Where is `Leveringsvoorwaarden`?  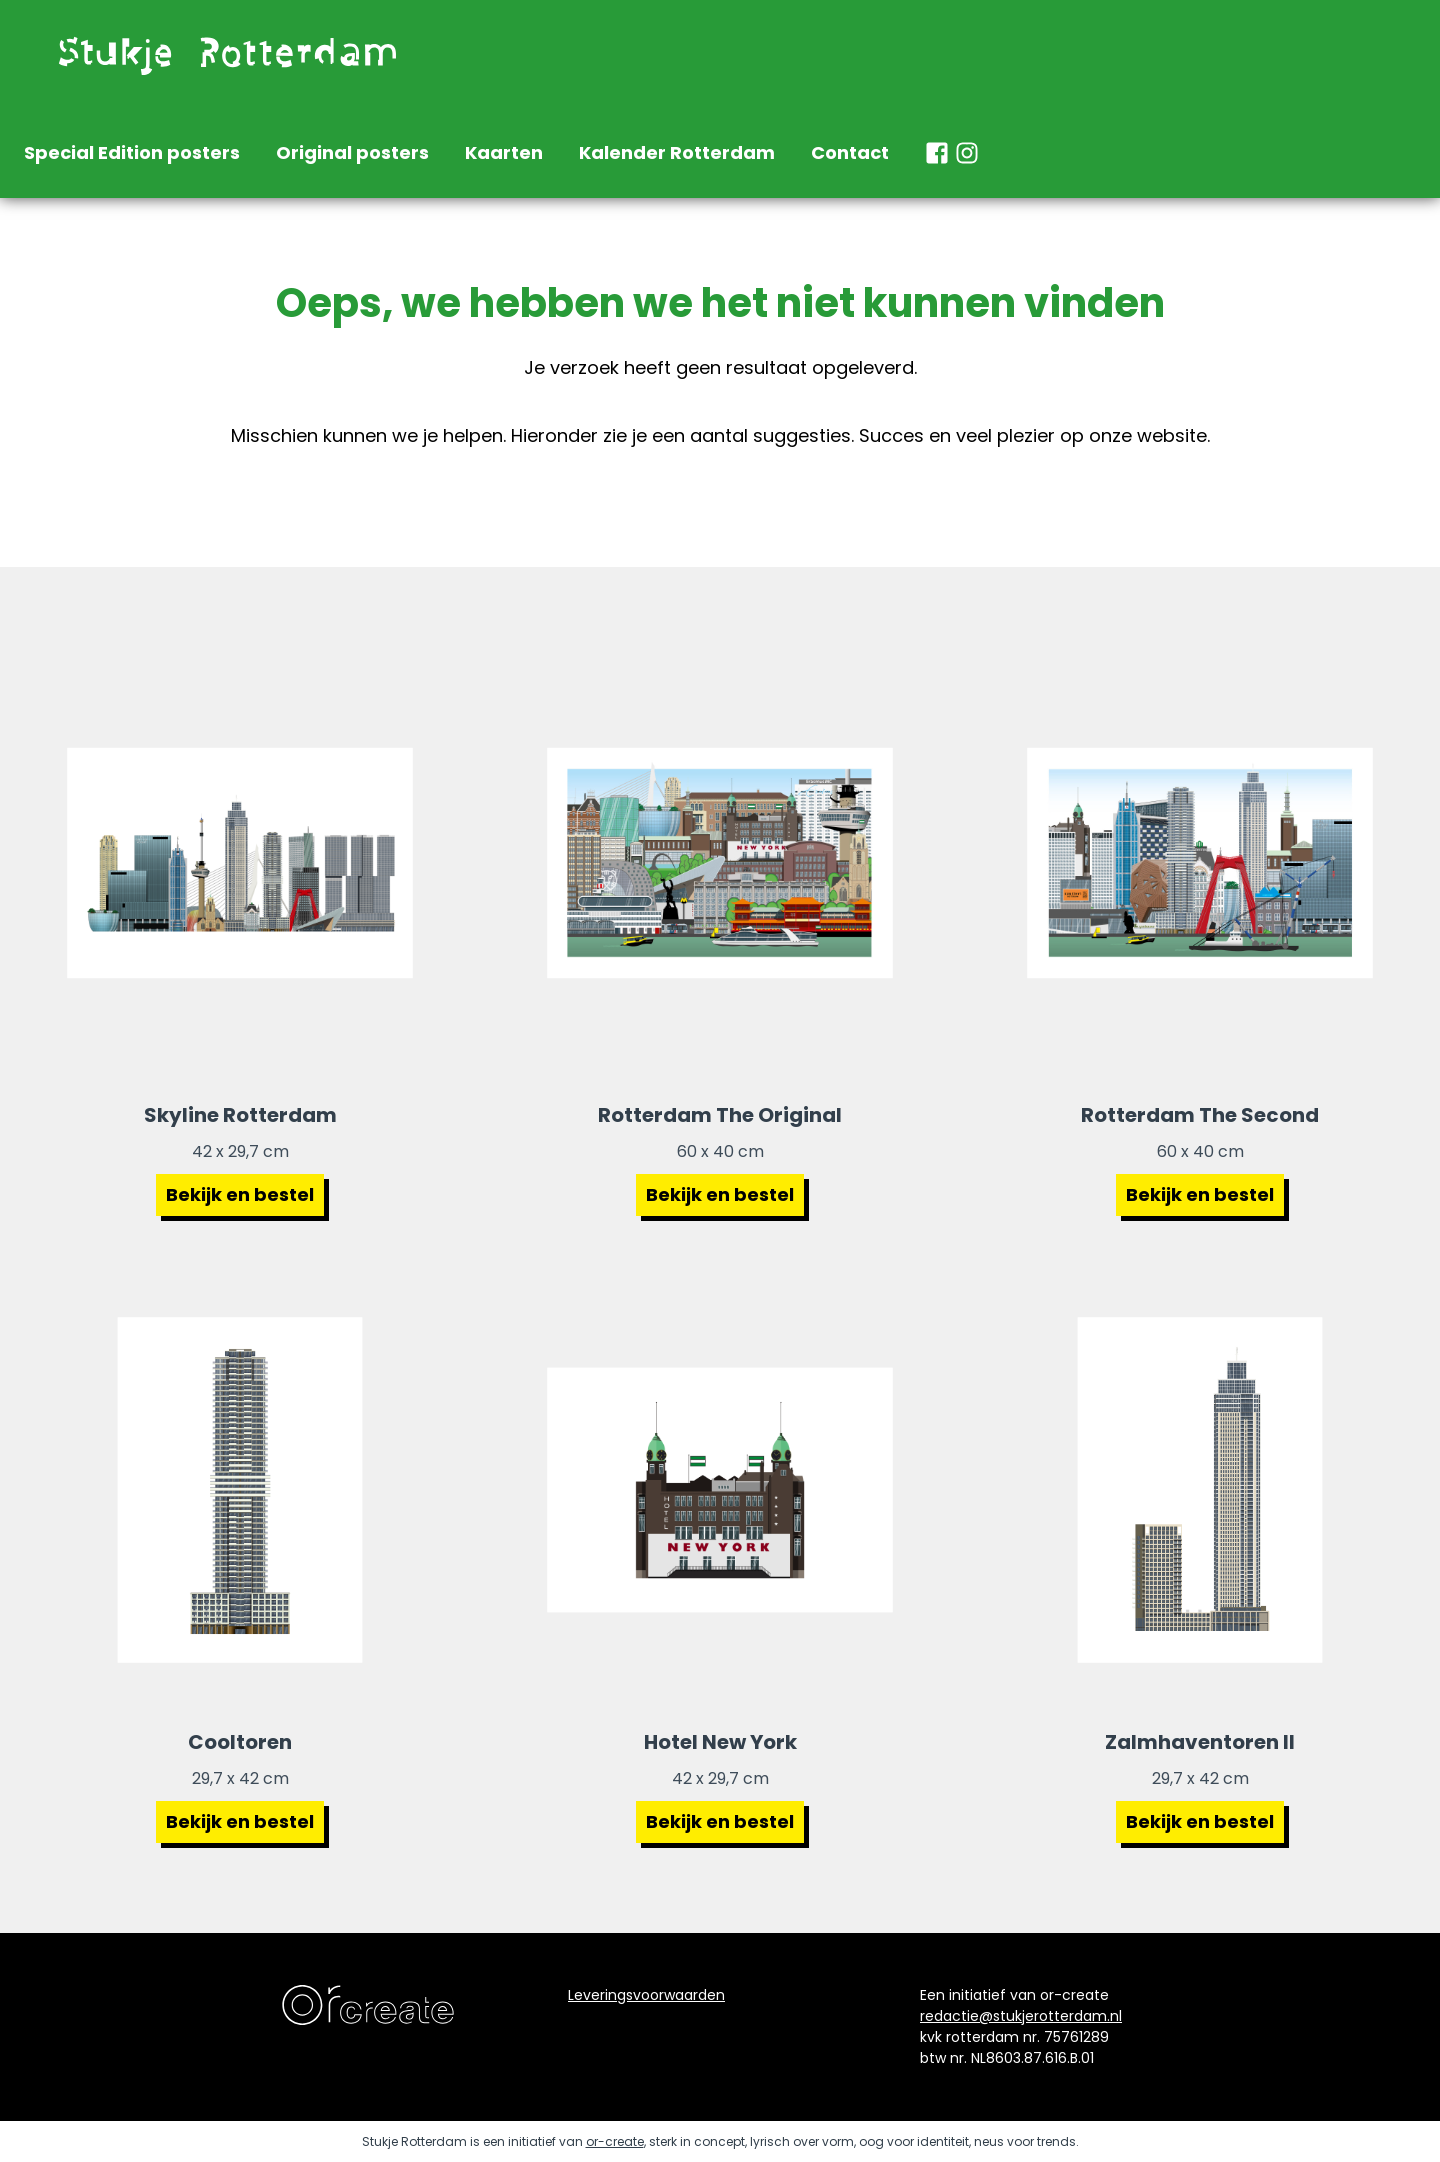
Leveringsvoorwaarden is located at coordinates (646, 1995).